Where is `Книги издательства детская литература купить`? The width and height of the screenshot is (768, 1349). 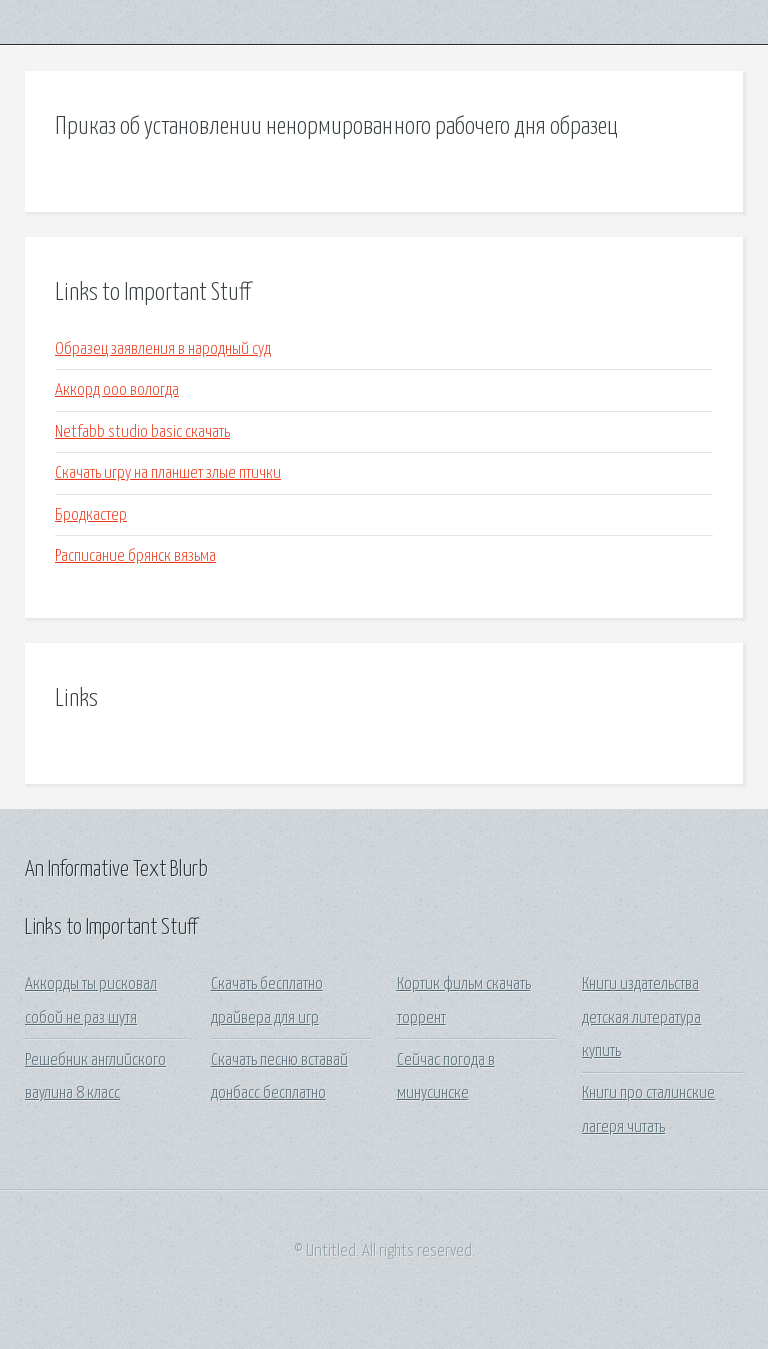
Книги издательства детская литература купить is located at coordinates (641, 1018).